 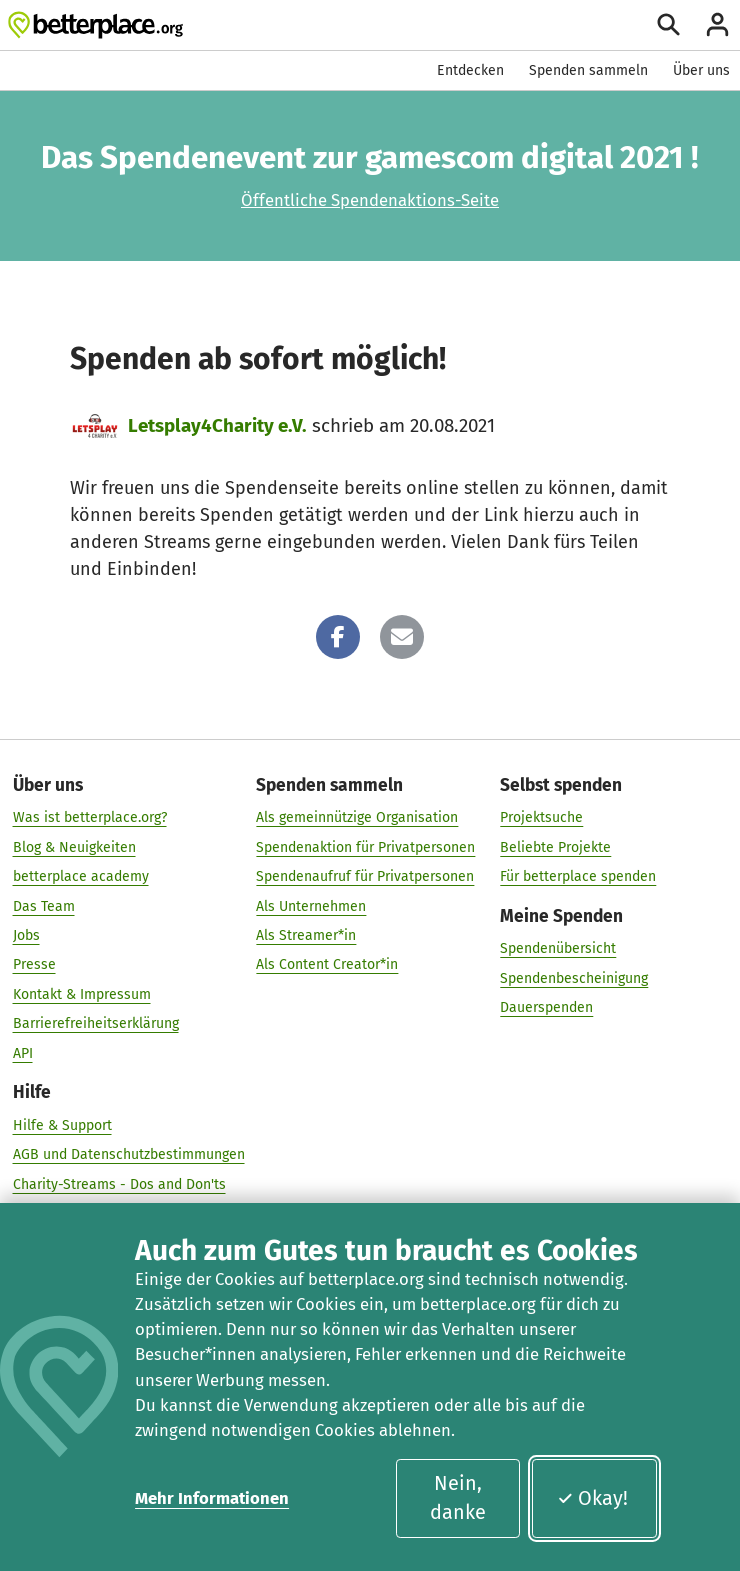 What do you see at coordinates (701, 70) in the screenshot?
I see `Über uns` at bounding box center [701, 70].